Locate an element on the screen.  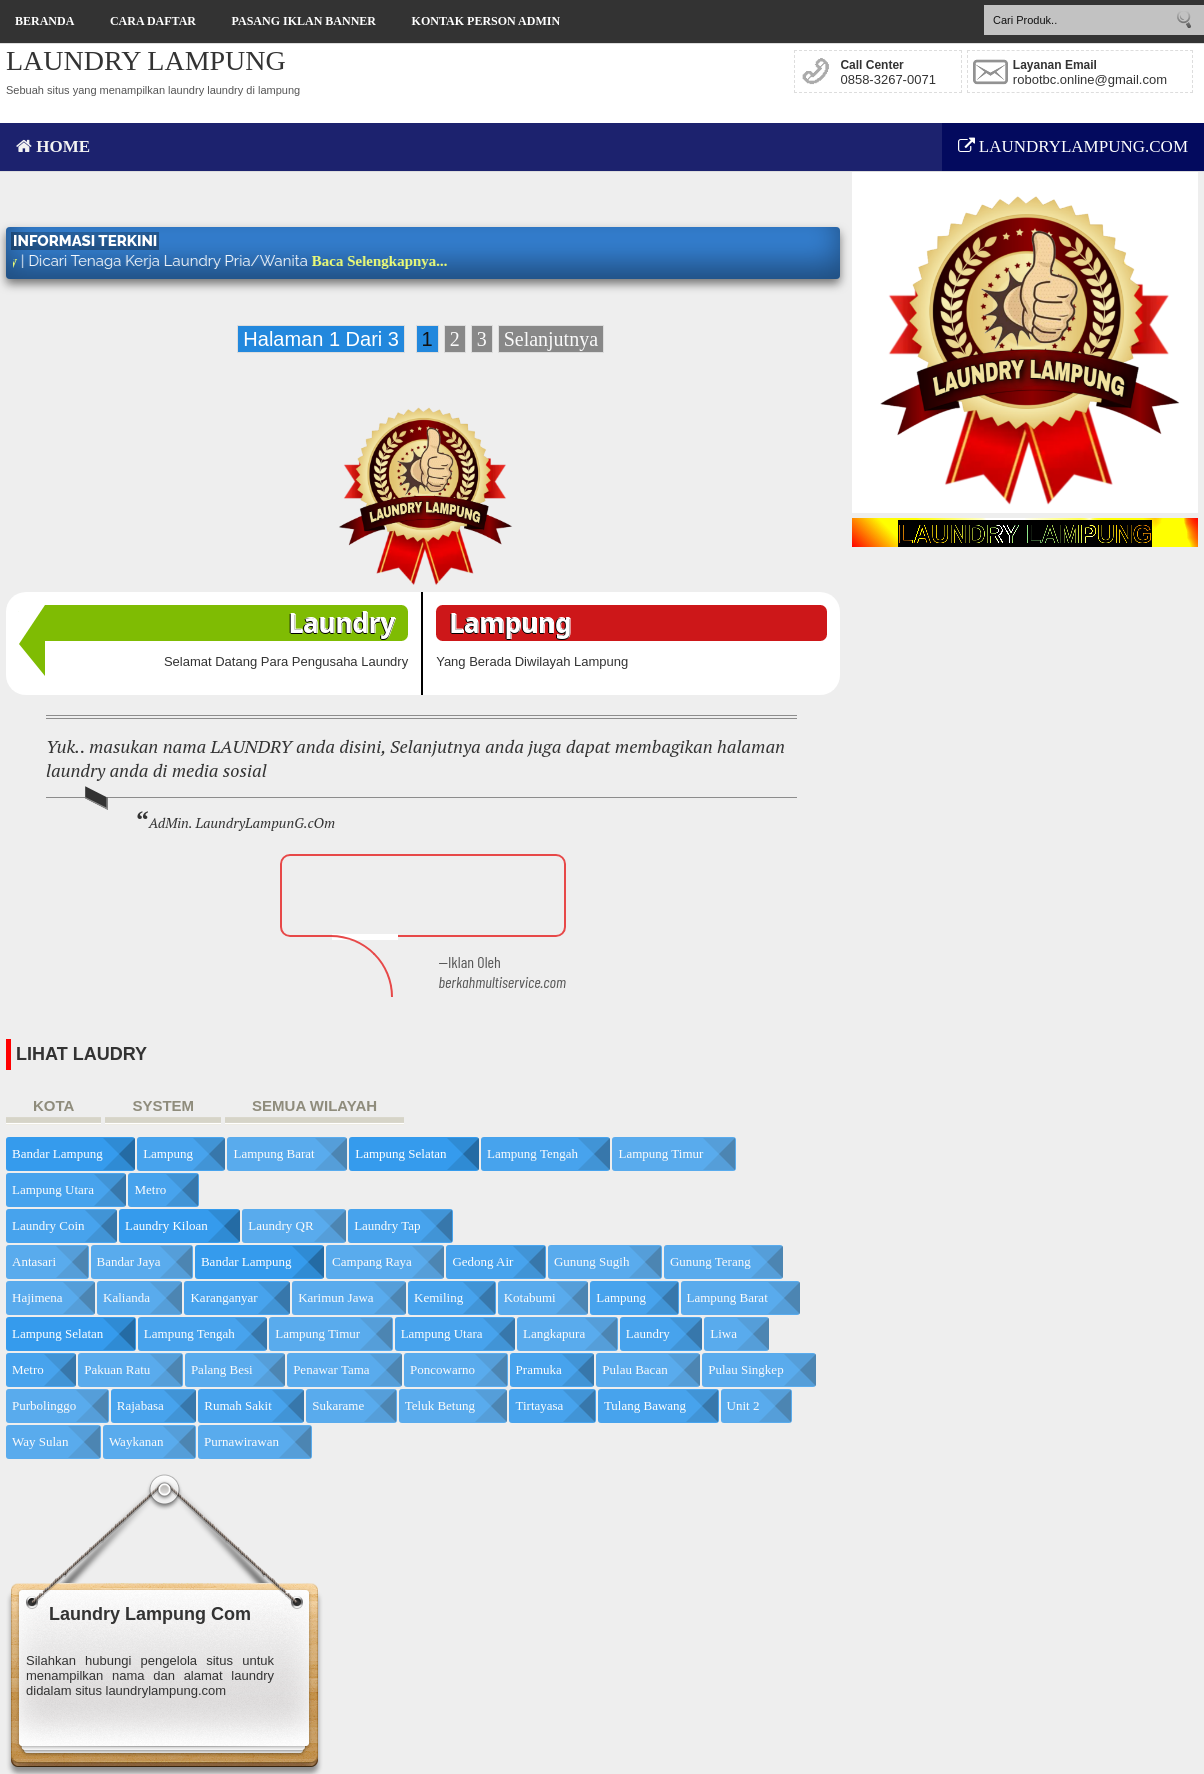
Lampung Barat is located at coordinates (273, 1153).